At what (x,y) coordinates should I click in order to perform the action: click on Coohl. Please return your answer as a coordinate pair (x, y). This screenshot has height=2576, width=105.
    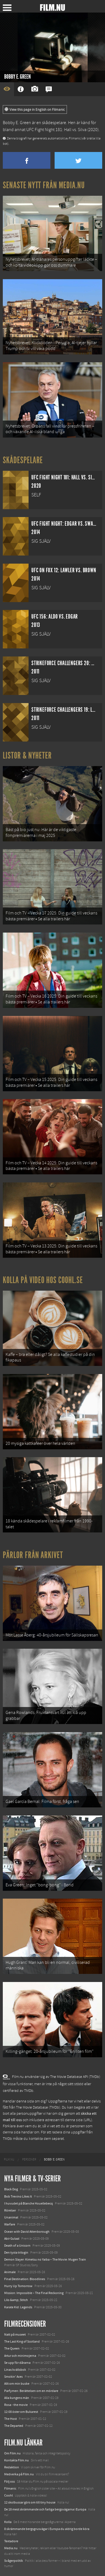
    Looking at the image, I should click on (8, 2495).